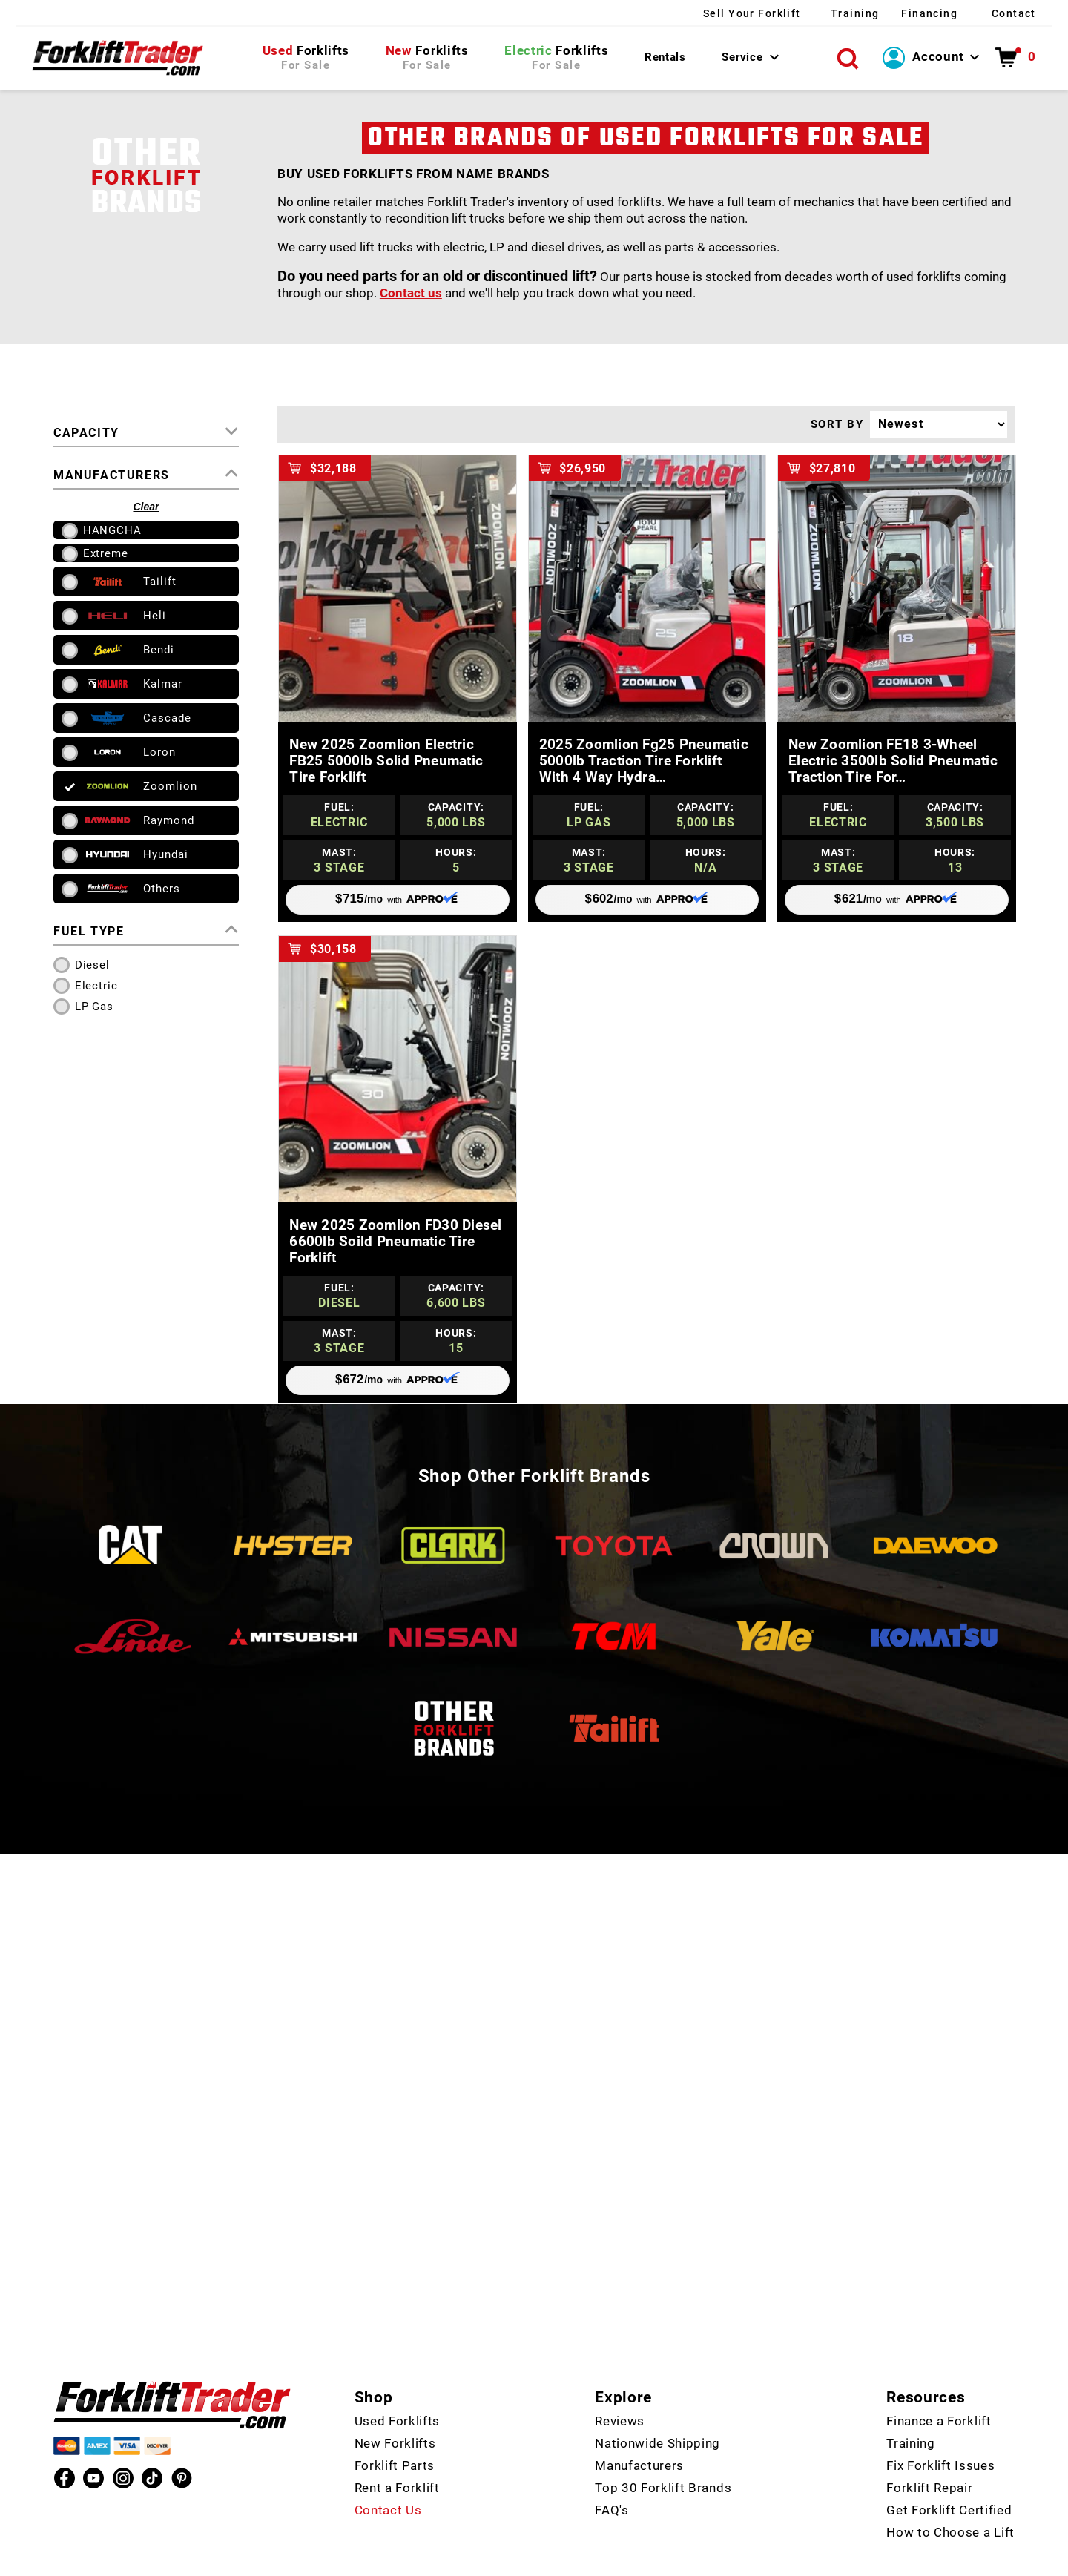  I want to click on Contact, so click(1012, 13).